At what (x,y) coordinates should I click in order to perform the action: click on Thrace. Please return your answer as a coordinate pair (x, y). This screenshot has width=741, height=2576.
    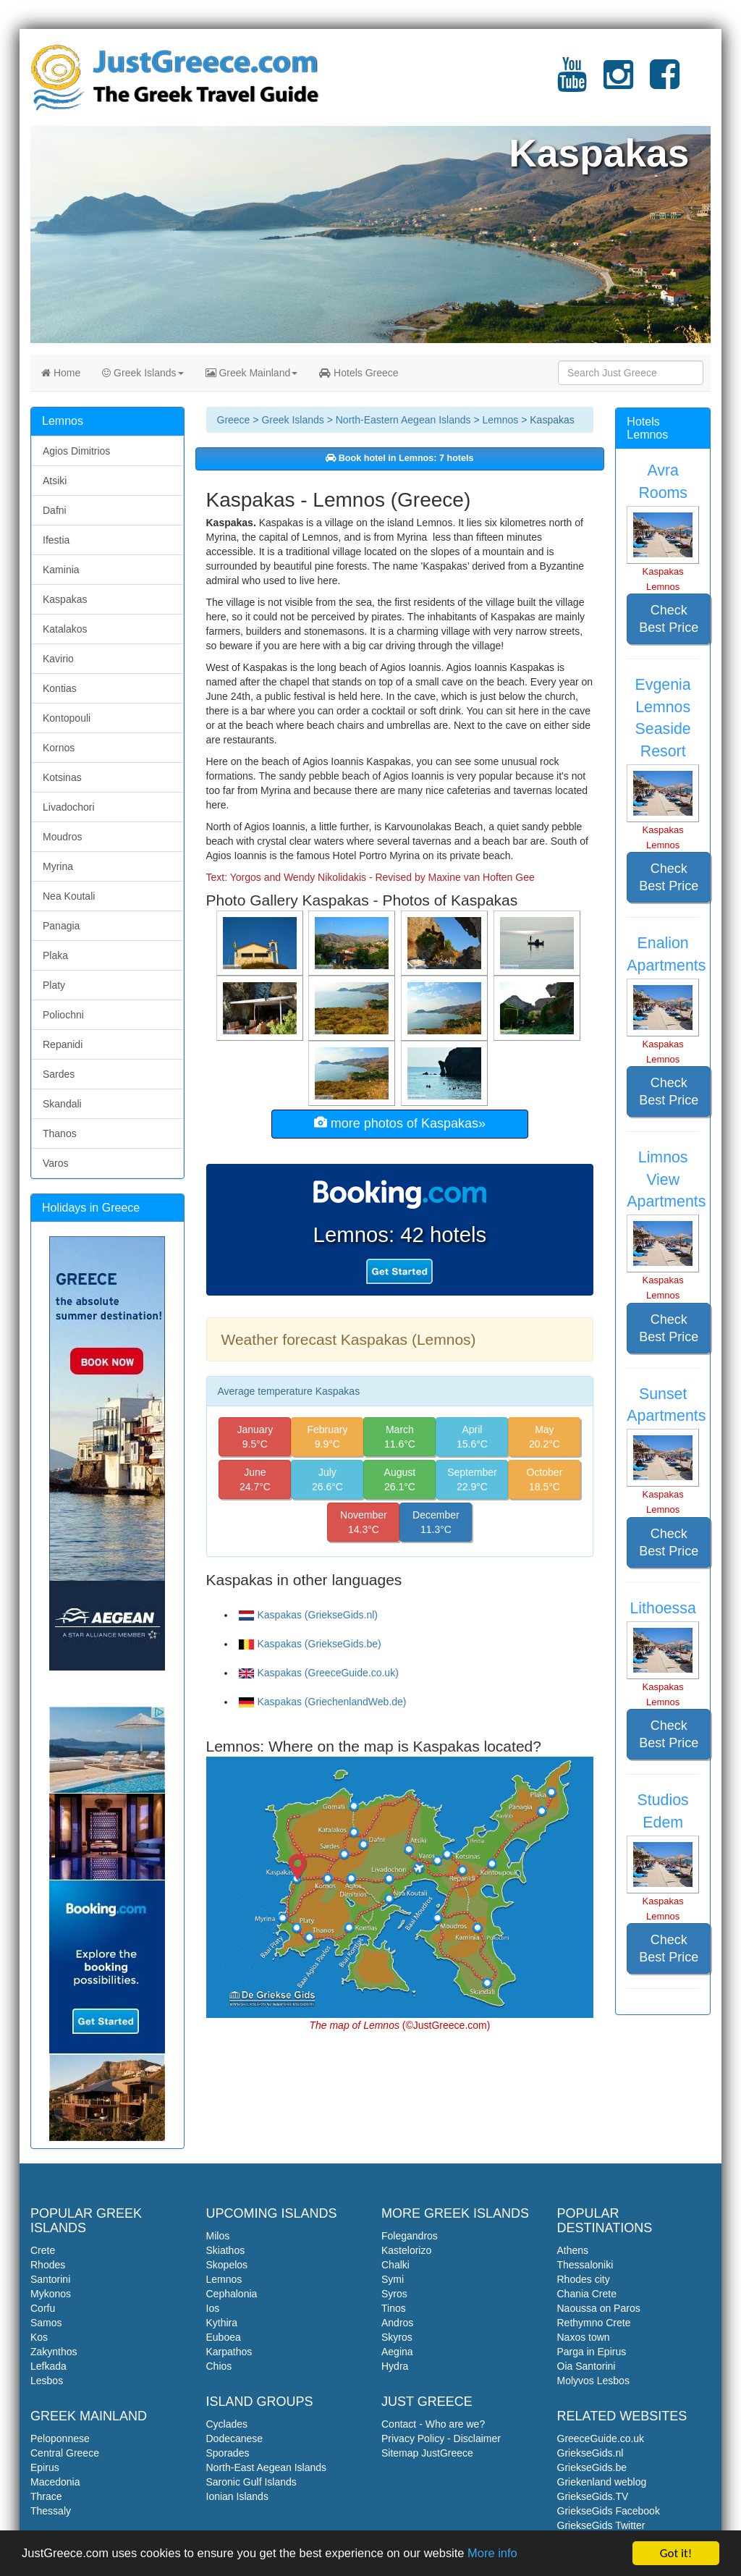
    Looking at the image, I should click on (46, 2496).